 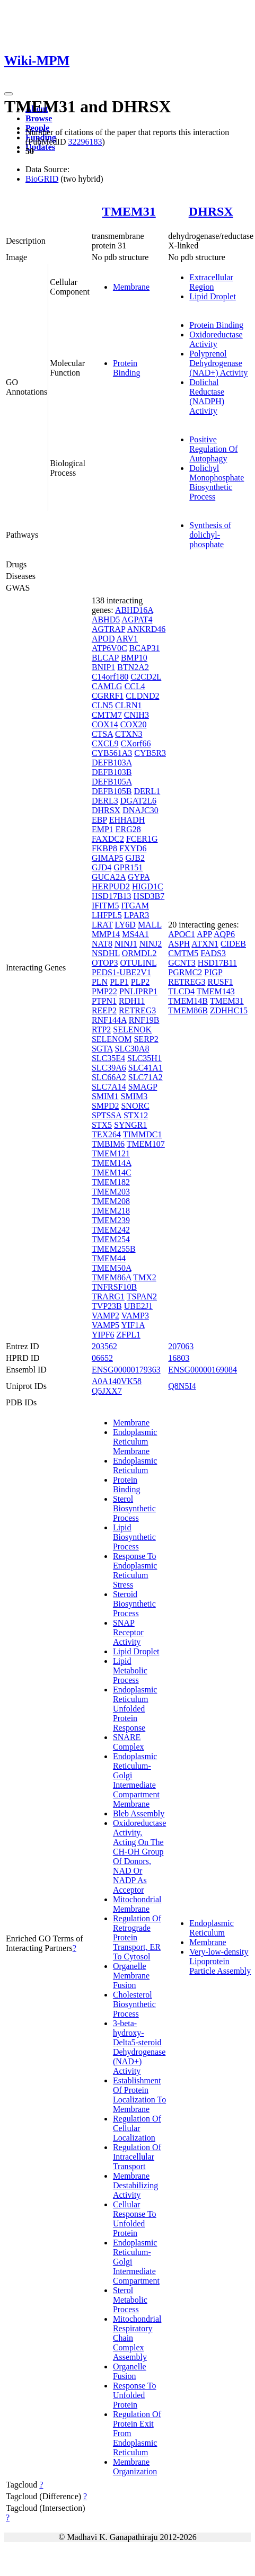 What do you see at coordinates (135, 1105) in the screenshot?
I see `SNORC` at bounding box center [135, 1105].